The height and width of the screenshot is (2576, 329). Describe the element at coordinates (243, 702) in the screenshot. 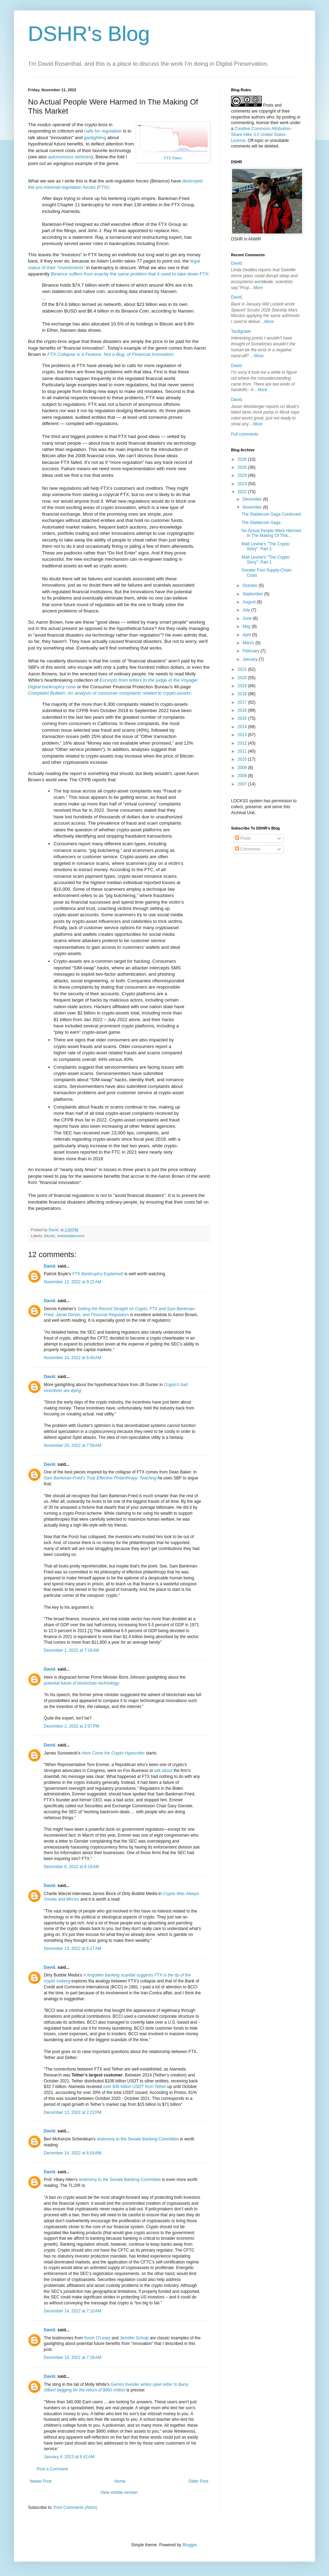

I see `2017` at that location.